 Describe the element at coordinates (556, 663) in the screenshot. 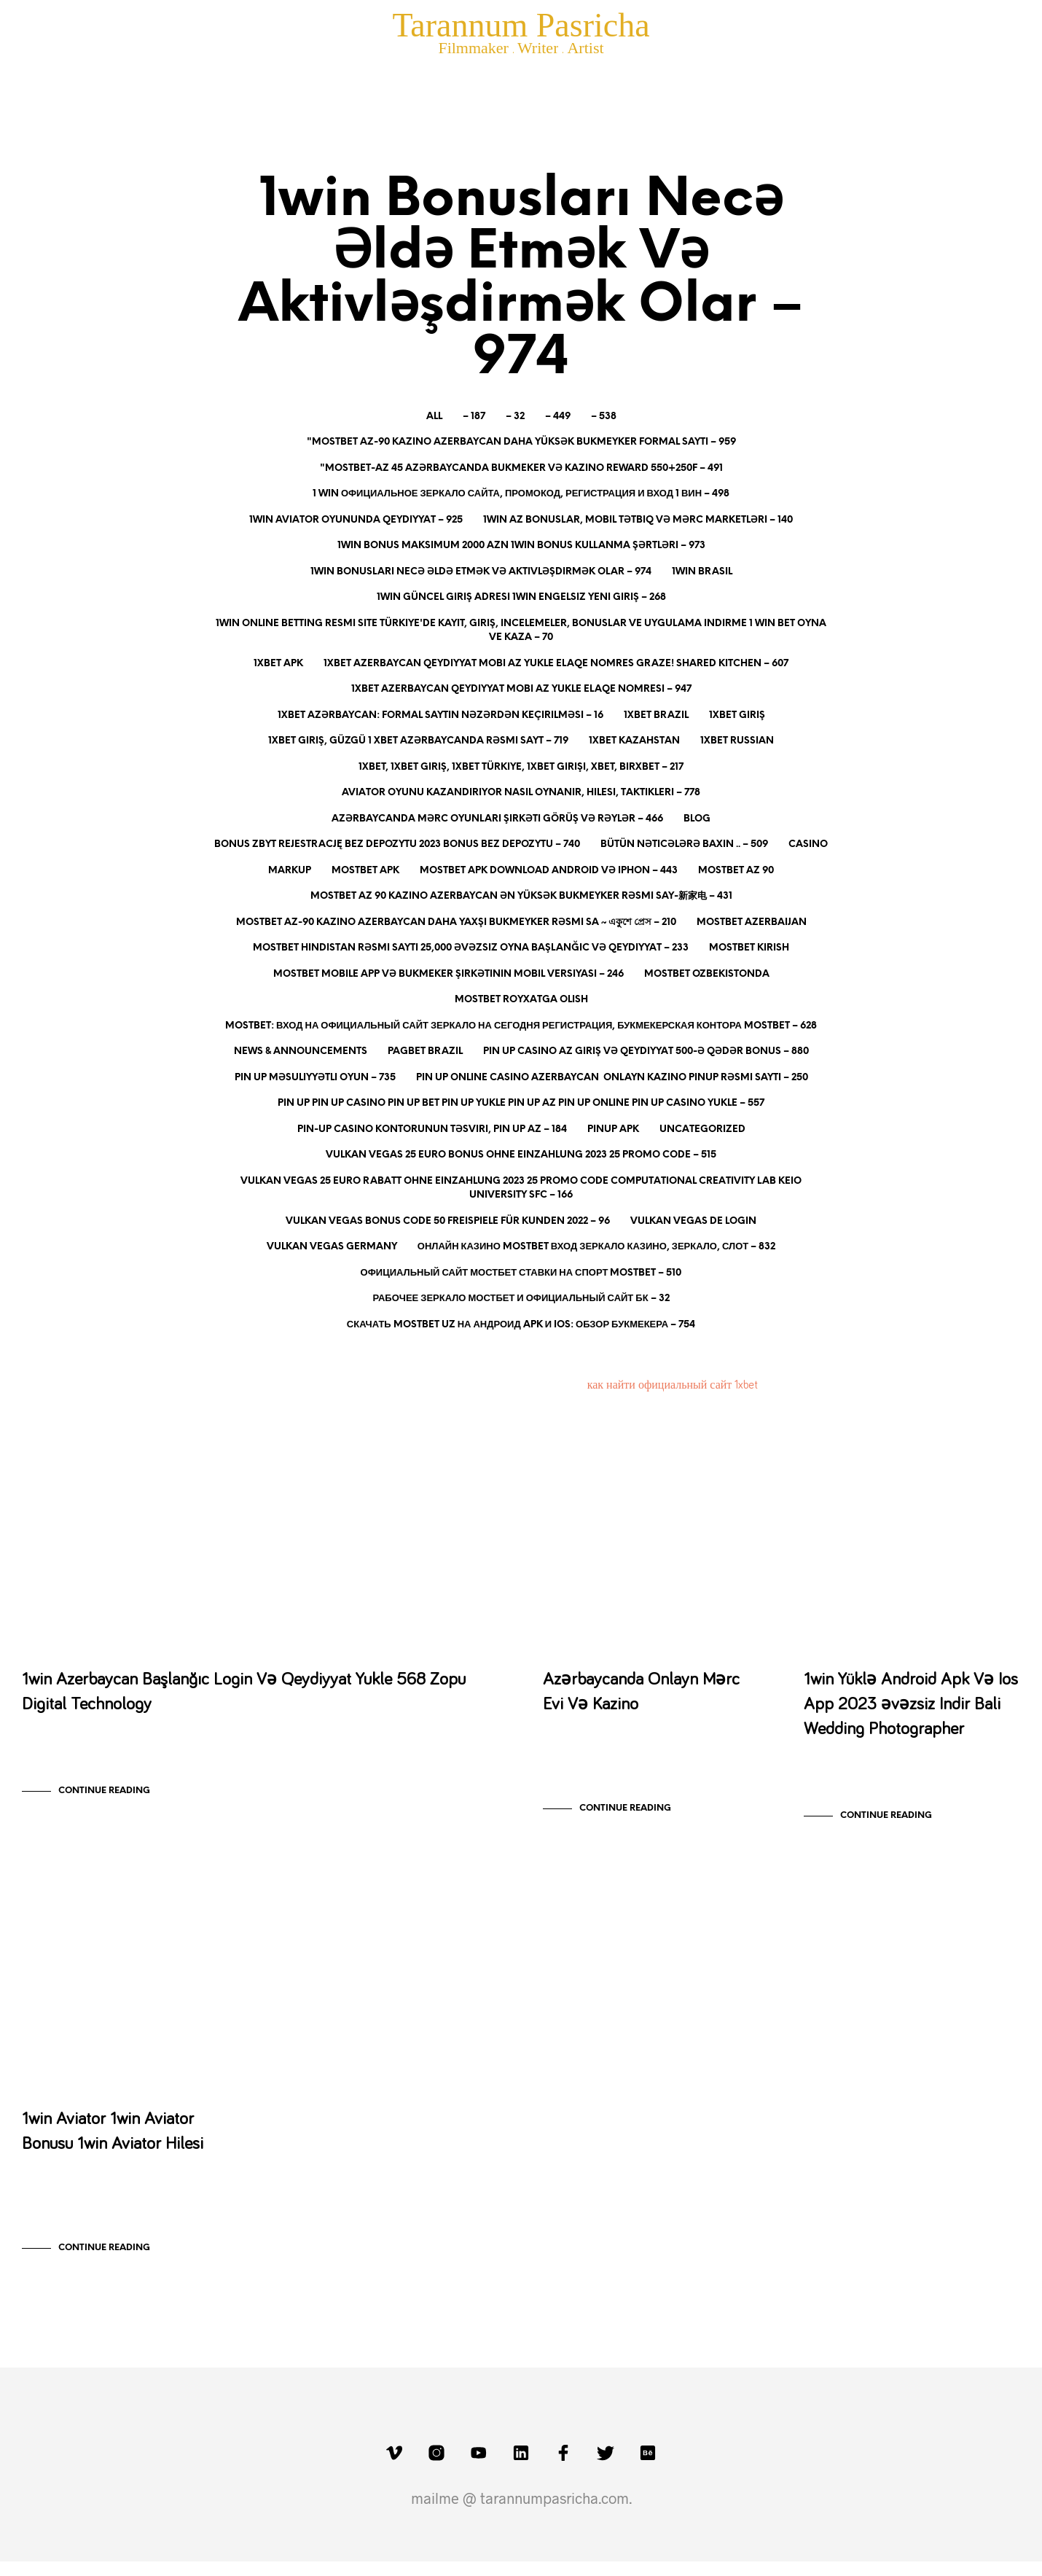

I see `1xBet Azerbaycan Qeydiyyat Mobi AZ Yukle Elaqe Nomres Graze! Shared Kitchen – 607` at that location.